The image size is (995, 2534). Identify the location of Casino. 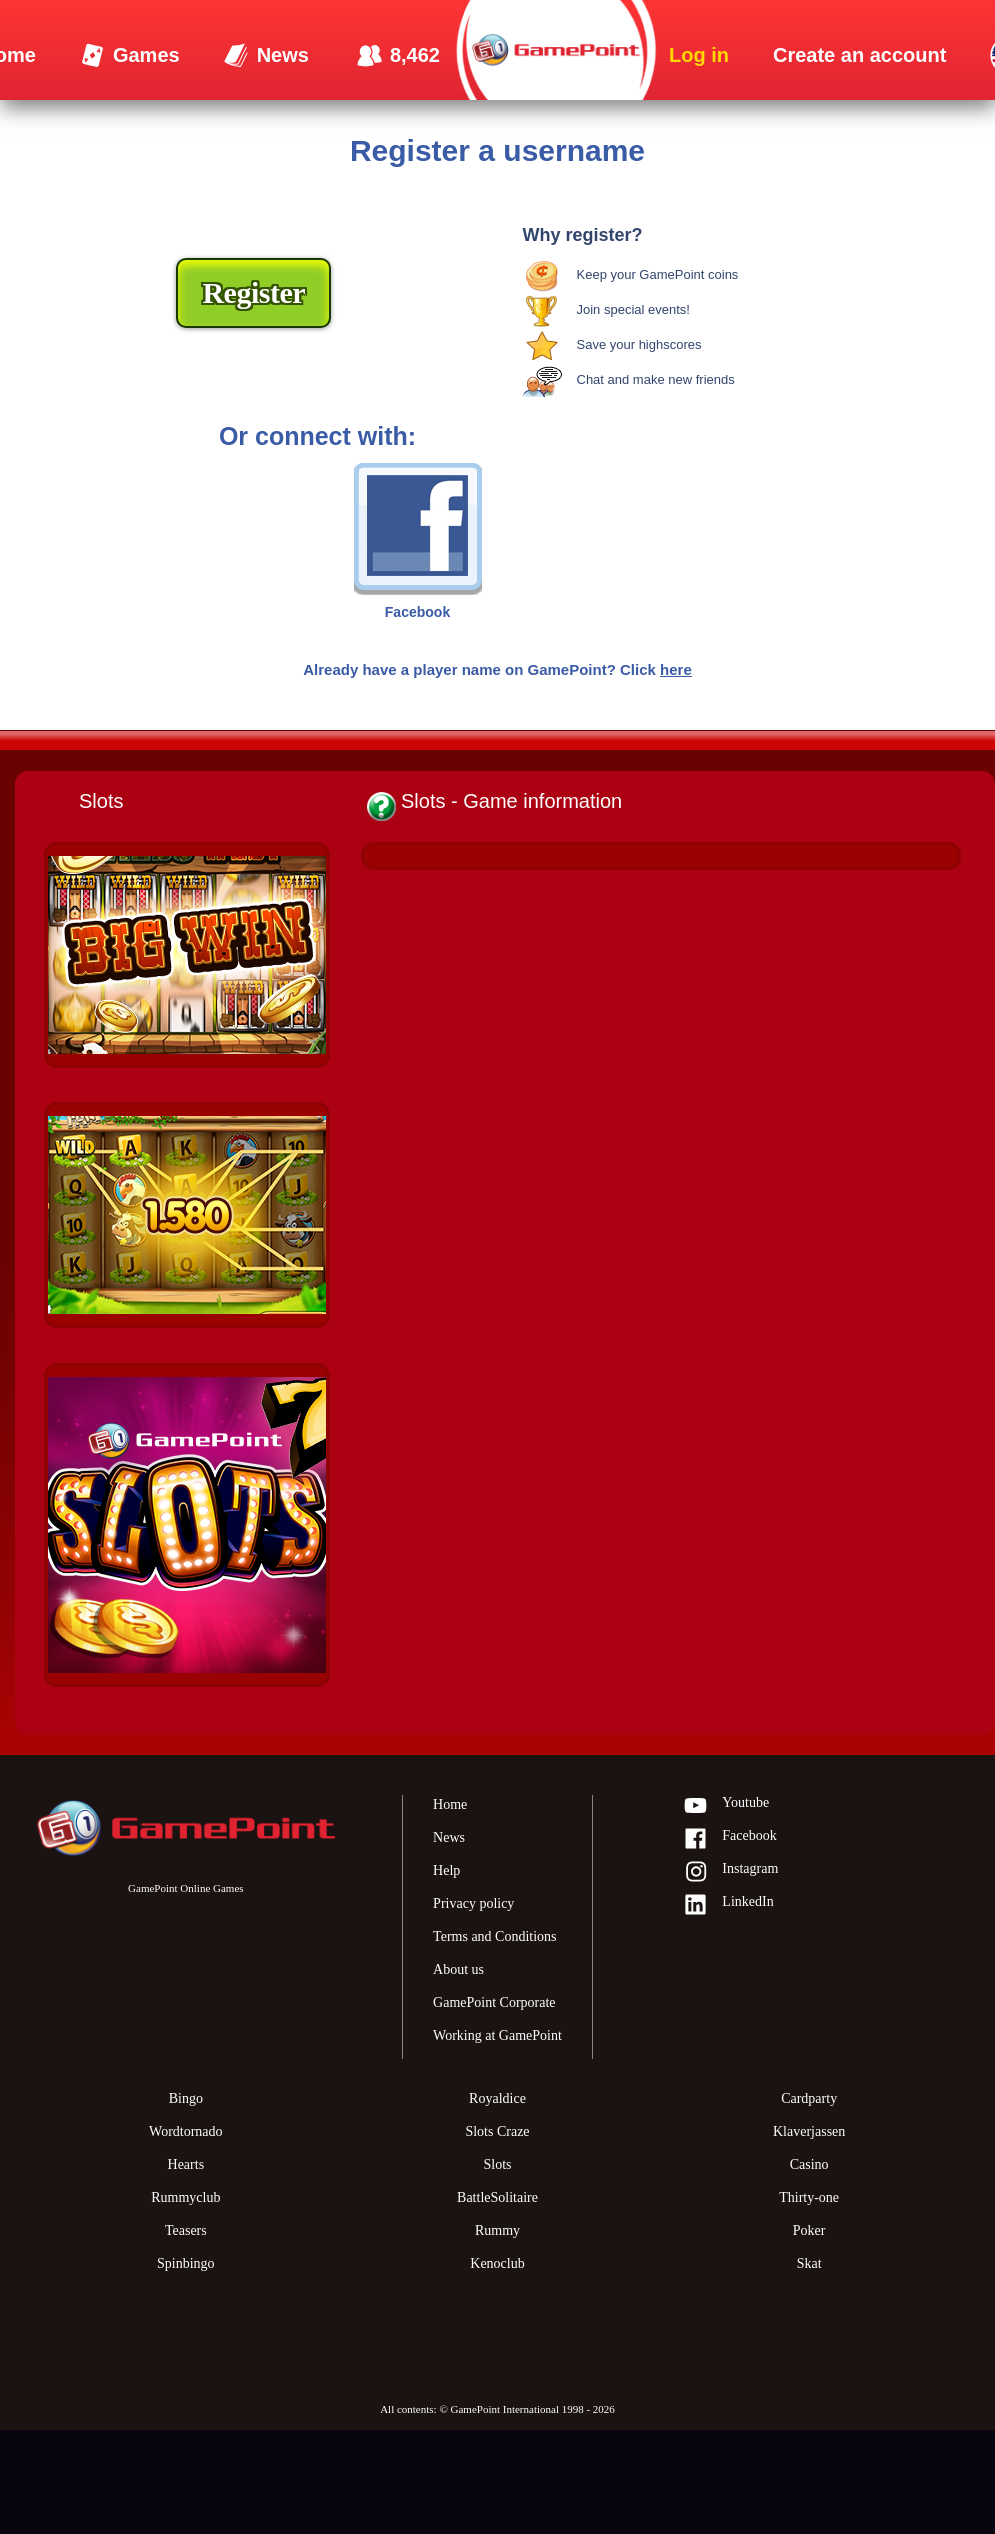
(809, 2164).